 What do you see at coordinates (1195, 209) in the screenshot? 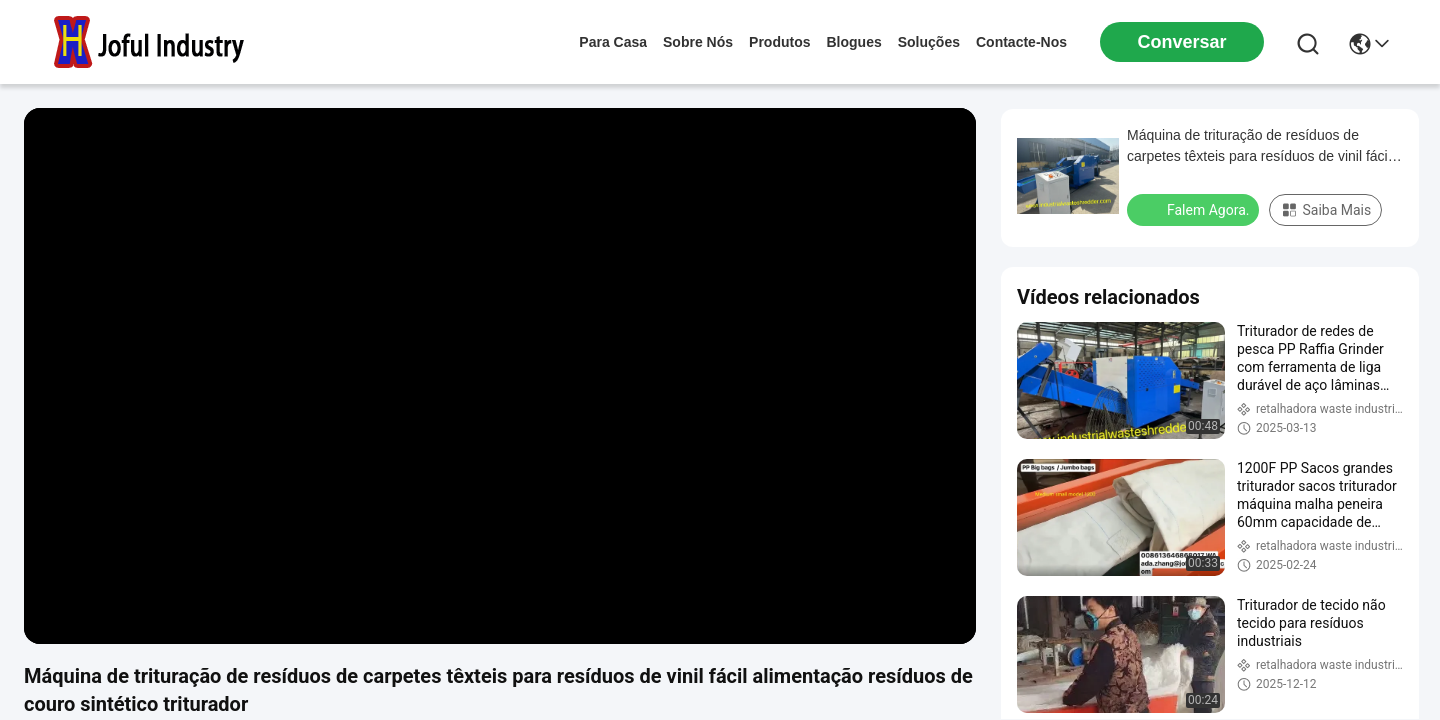
I see `Falem Agora.` at bounding box center [1195, 209].